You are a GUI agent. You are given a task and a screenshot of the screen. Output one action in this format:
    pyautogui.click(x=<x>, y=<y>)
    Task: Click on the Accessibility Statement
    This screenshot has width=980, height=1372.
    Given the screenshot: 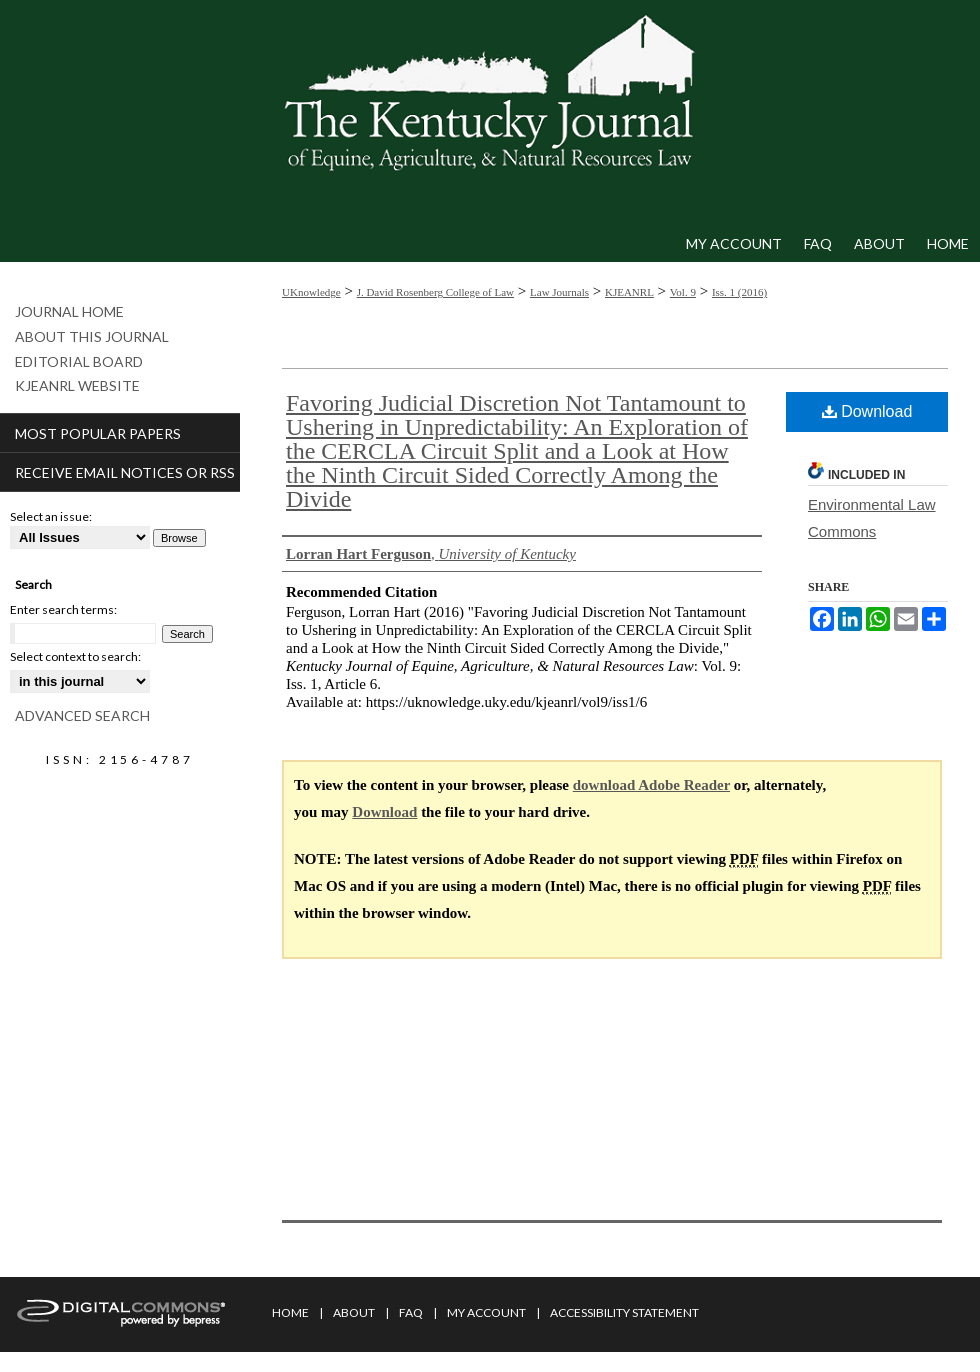 What is the action you would take?
    pyautogui.click(x=624, y=1312)
    